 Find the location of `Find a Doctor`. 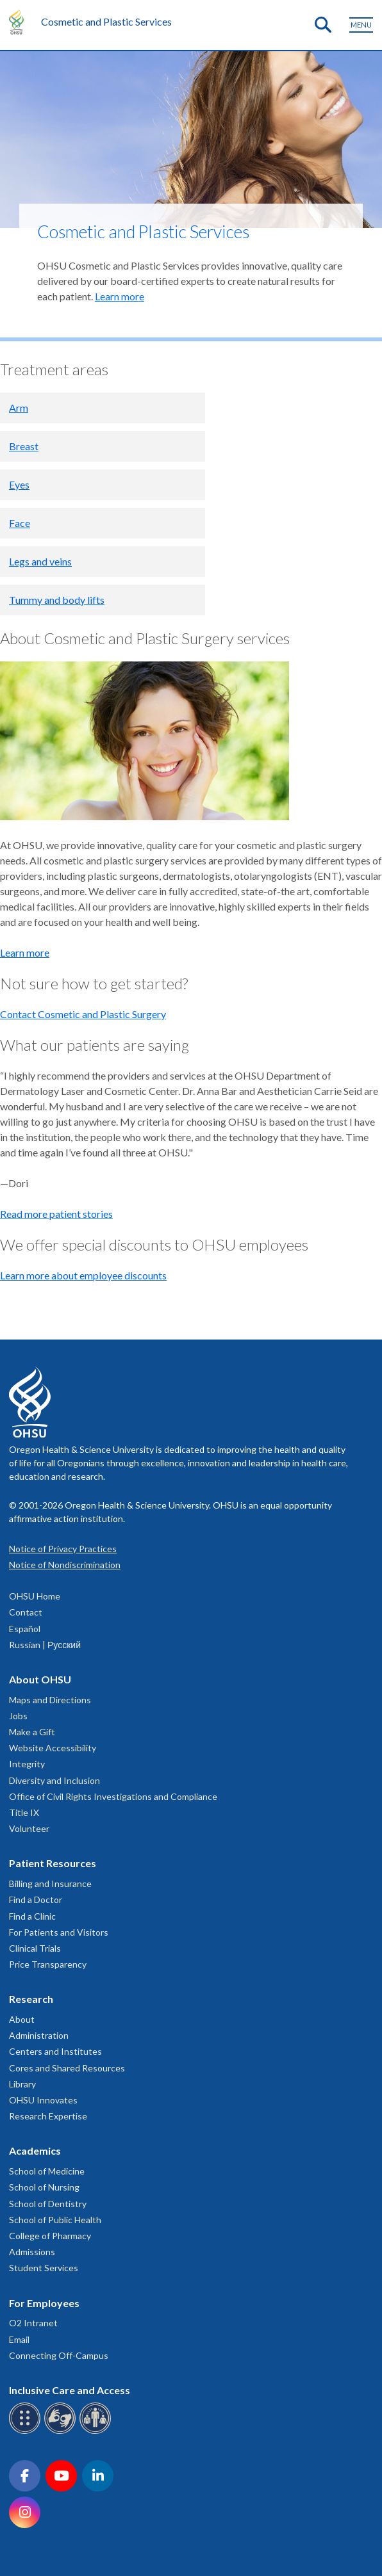

Find a Doctor is located at coordinates (35, 1899).